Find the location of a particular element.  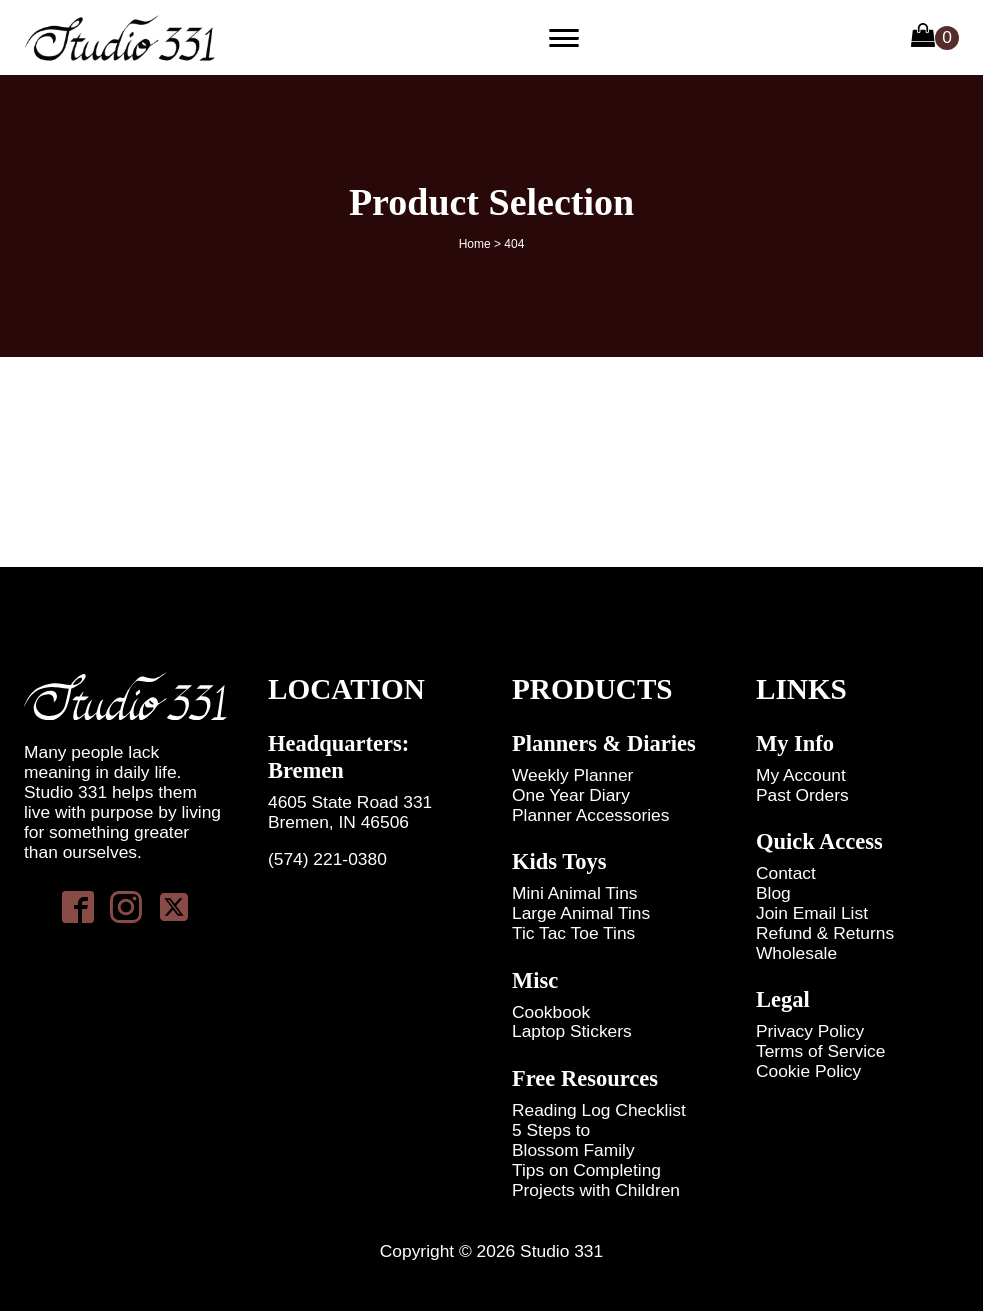

Tic Tac Toe Tins is located at coordinates (573, 933).